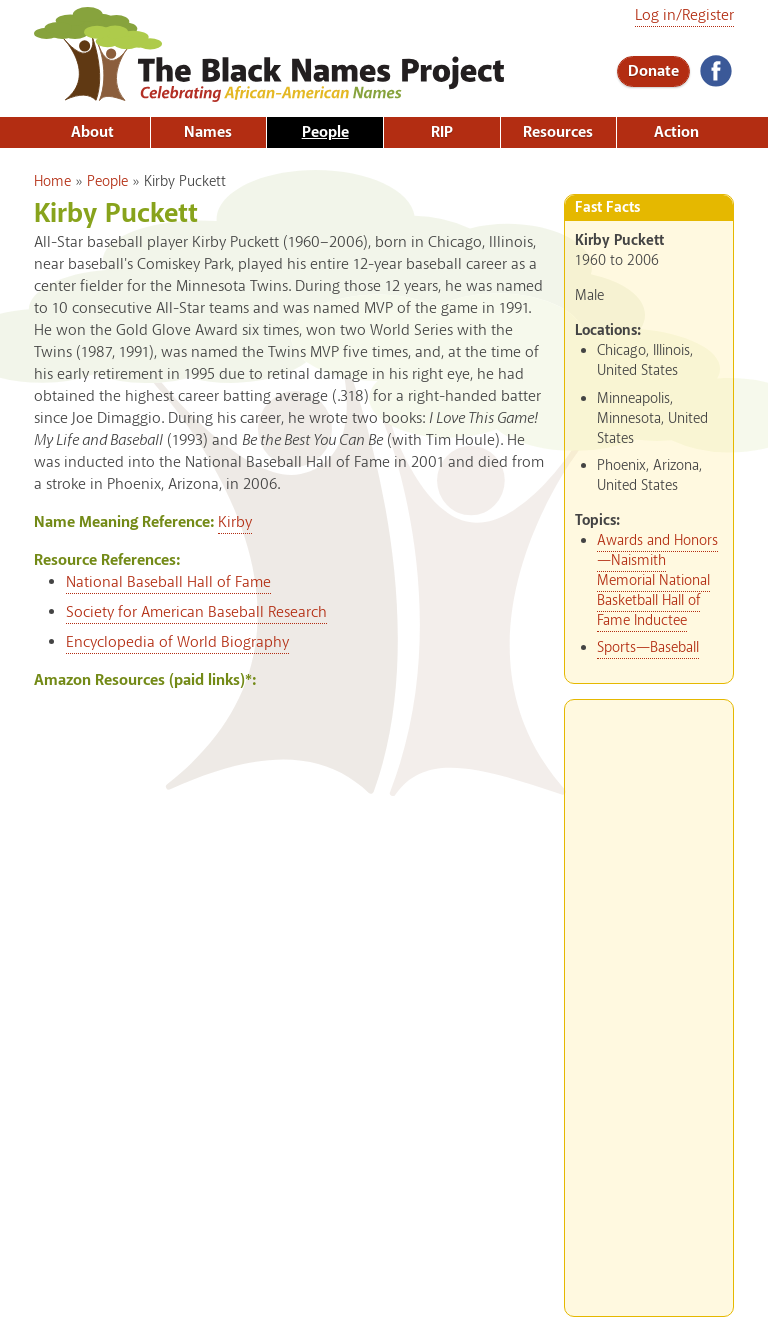 This screenshot has height=1332, width=768. What do you see at coordinates (684, 15) in the screenshot?
I see `Log in/Register` at bounding box center [684, 15].